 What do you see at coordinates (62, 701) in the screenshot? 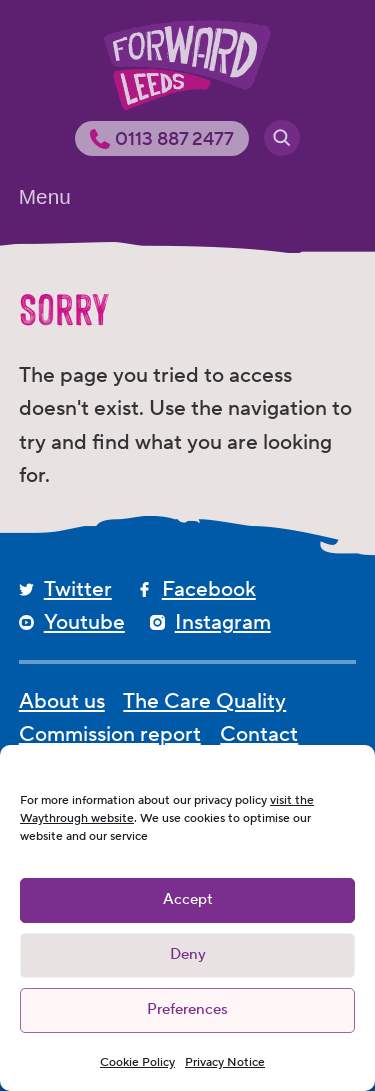
I see `About us` at bounding box center [62, 701].